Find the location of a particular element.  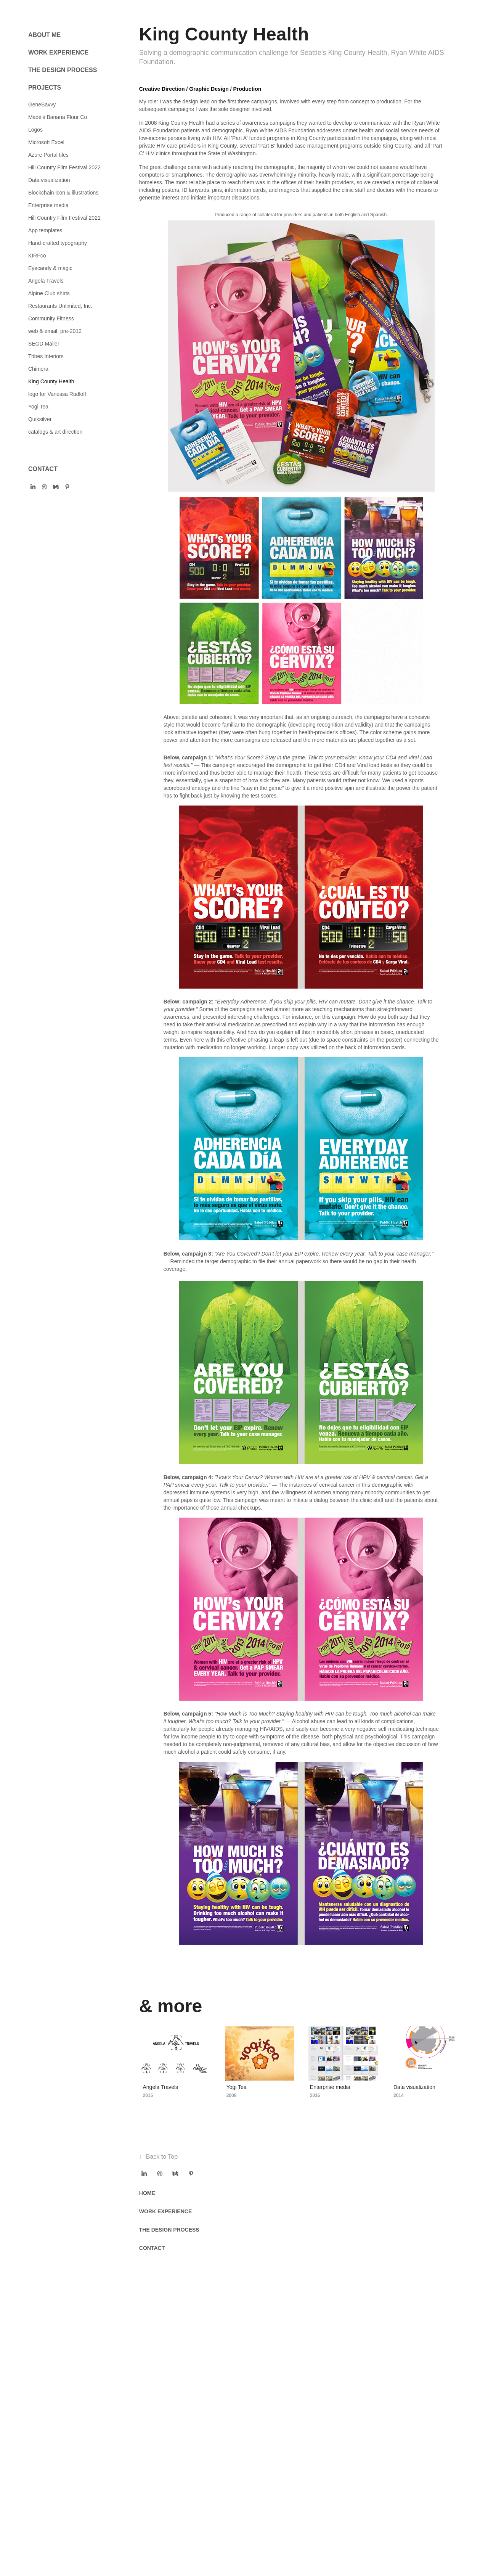

catalogs & art direction is located at coordinates (55, 432).